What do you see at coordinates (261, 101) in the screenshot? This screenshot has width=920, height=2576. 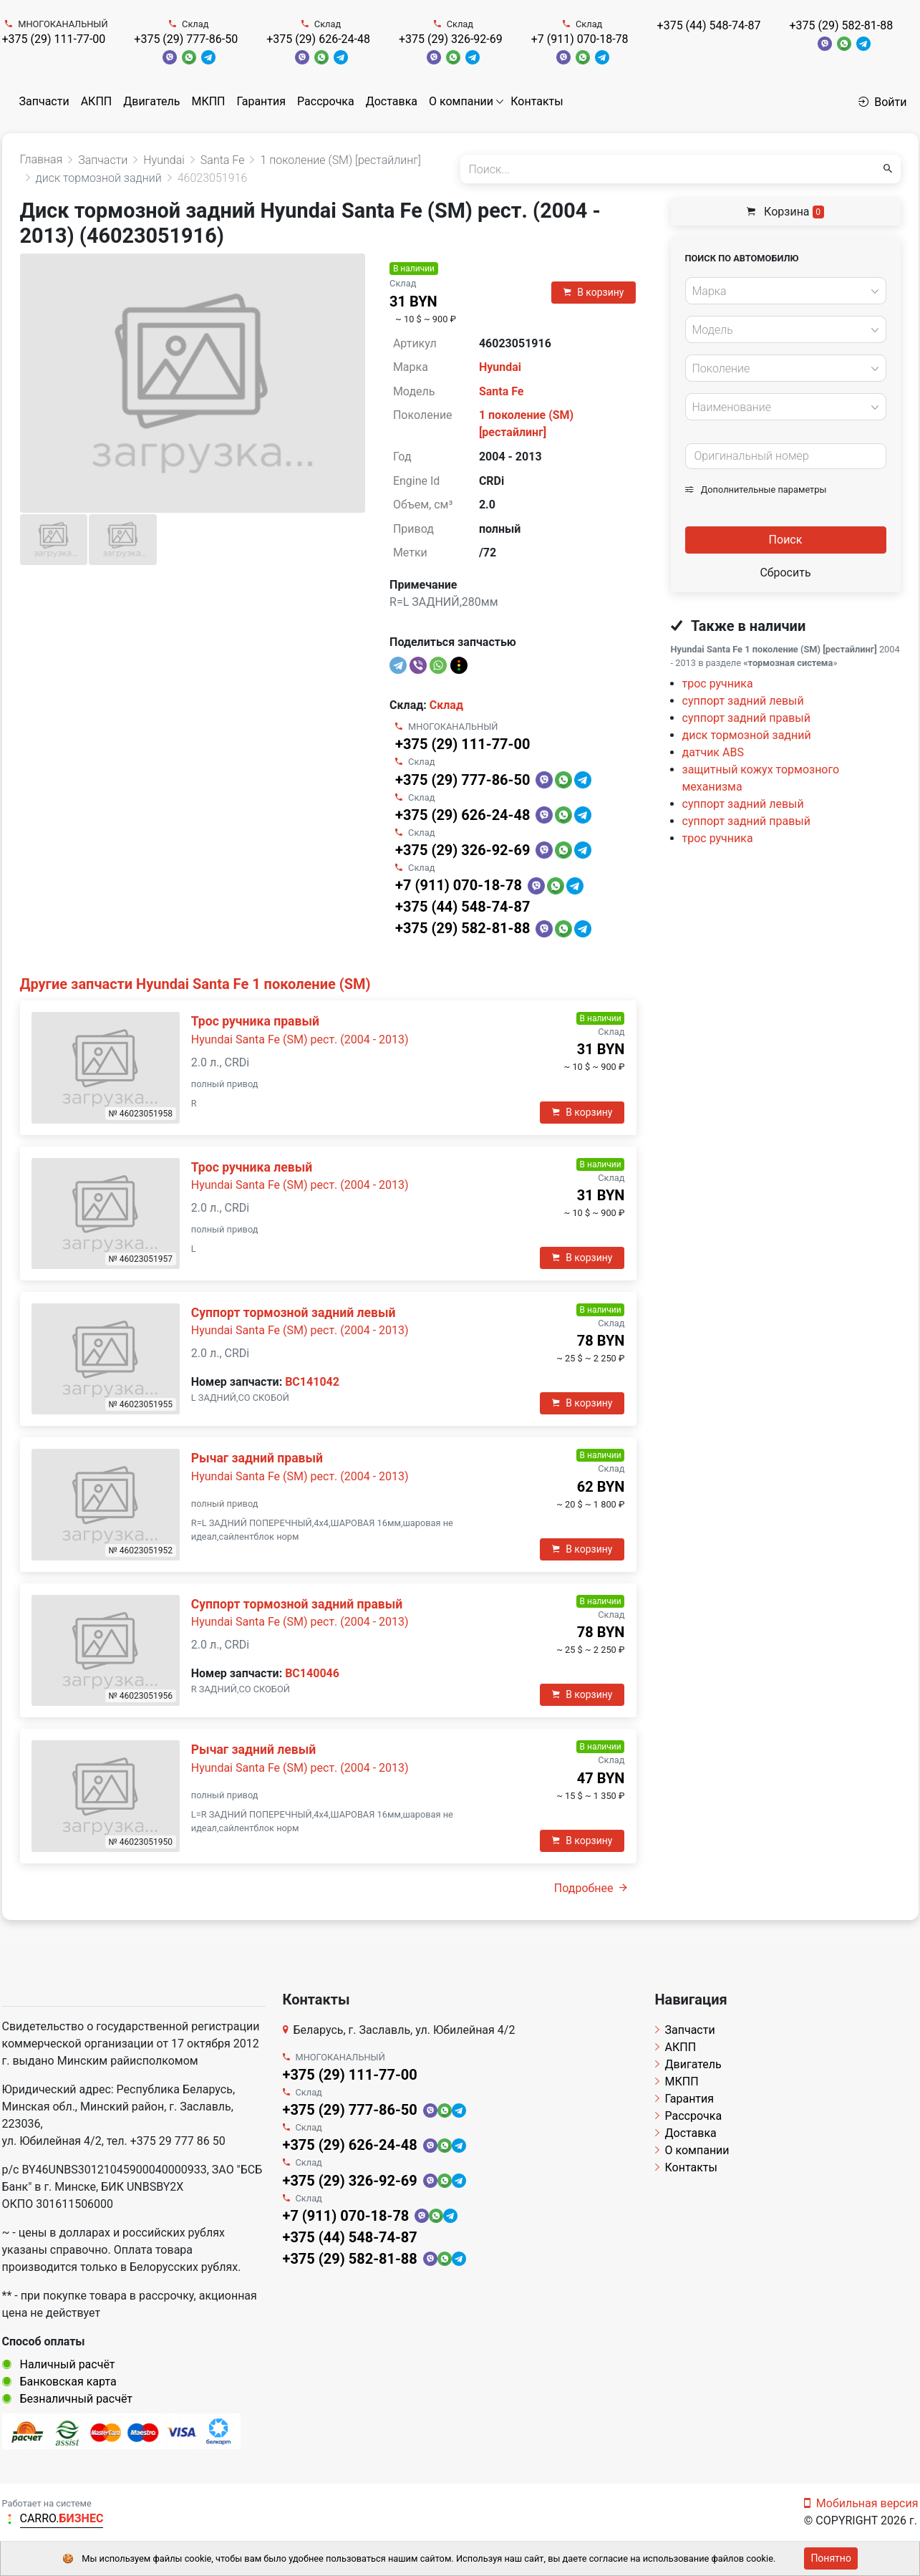 I see `Гарантия` at bounding box center [261, 101].